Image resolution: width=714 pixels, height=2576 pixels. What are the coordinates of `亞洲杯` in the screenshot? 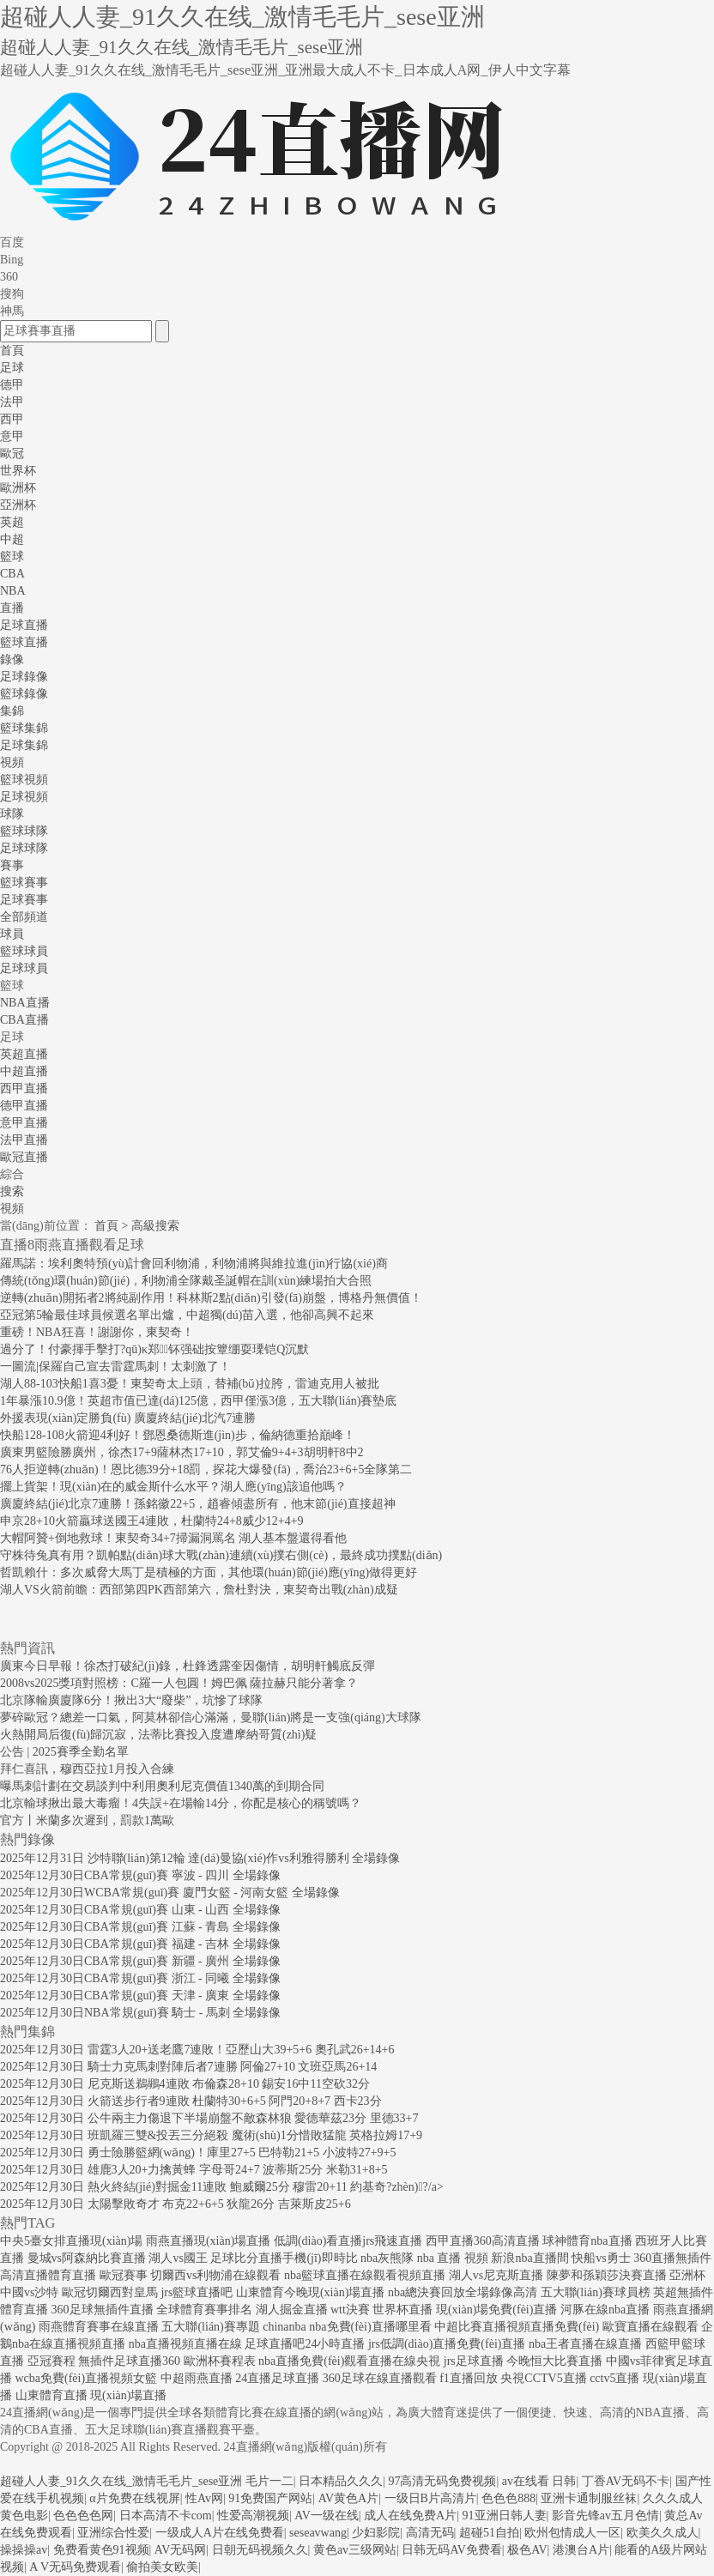 It's located at (18, 505).